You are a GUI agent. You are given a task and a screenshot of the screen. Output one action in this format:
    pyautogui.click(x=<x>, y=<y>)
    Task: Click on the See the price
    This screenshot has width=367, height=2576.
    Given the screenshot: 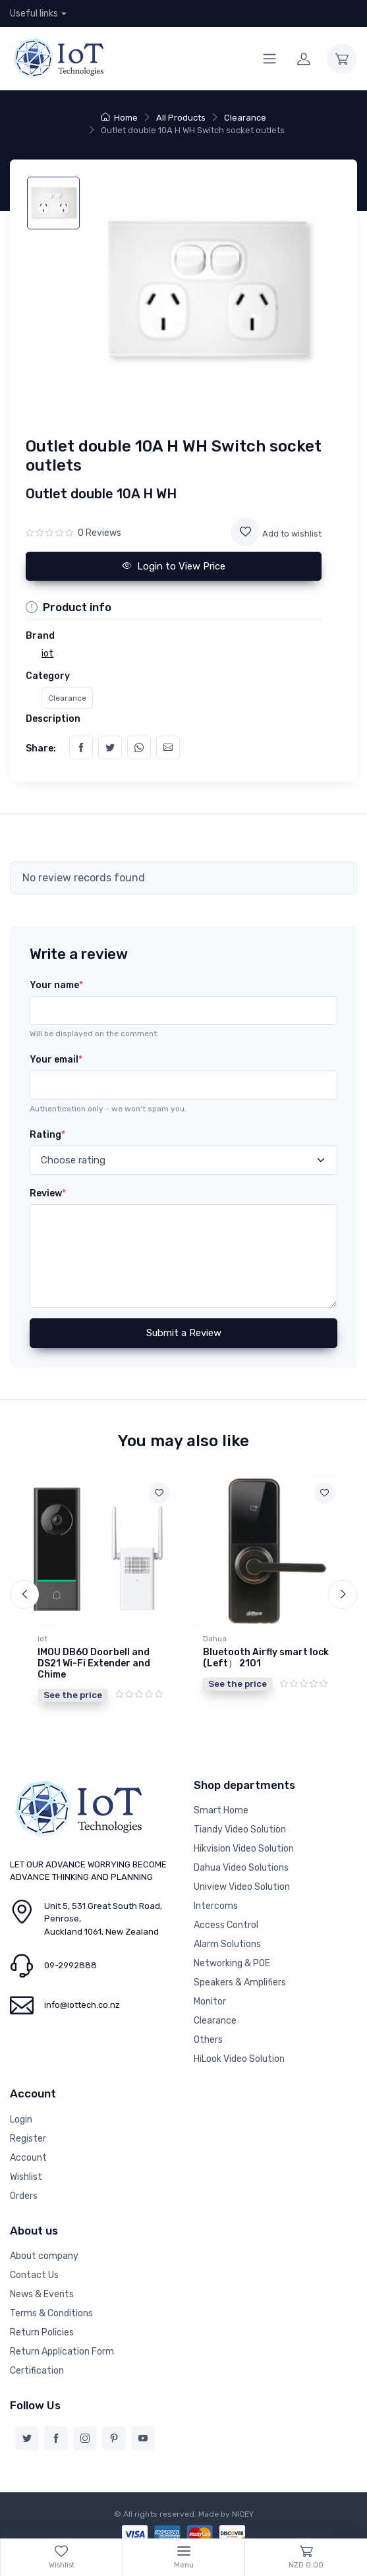 What is the action you would take?
    pyautogui.click(x=72, y=1694)
    